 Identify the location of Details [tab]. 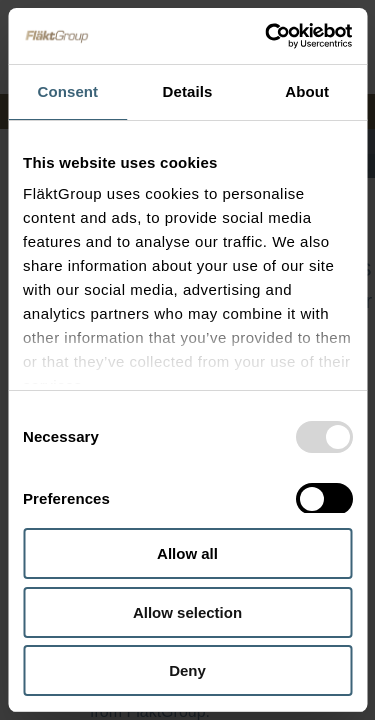
(188, 91).